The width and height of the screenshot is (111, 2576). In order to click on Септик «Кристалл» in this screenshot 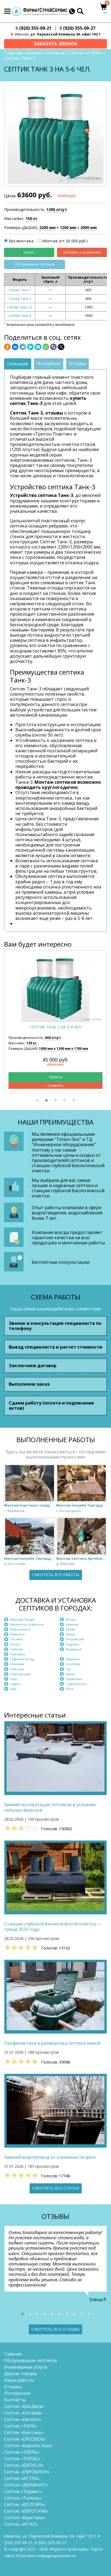, I will do `click(24, 2518)`.